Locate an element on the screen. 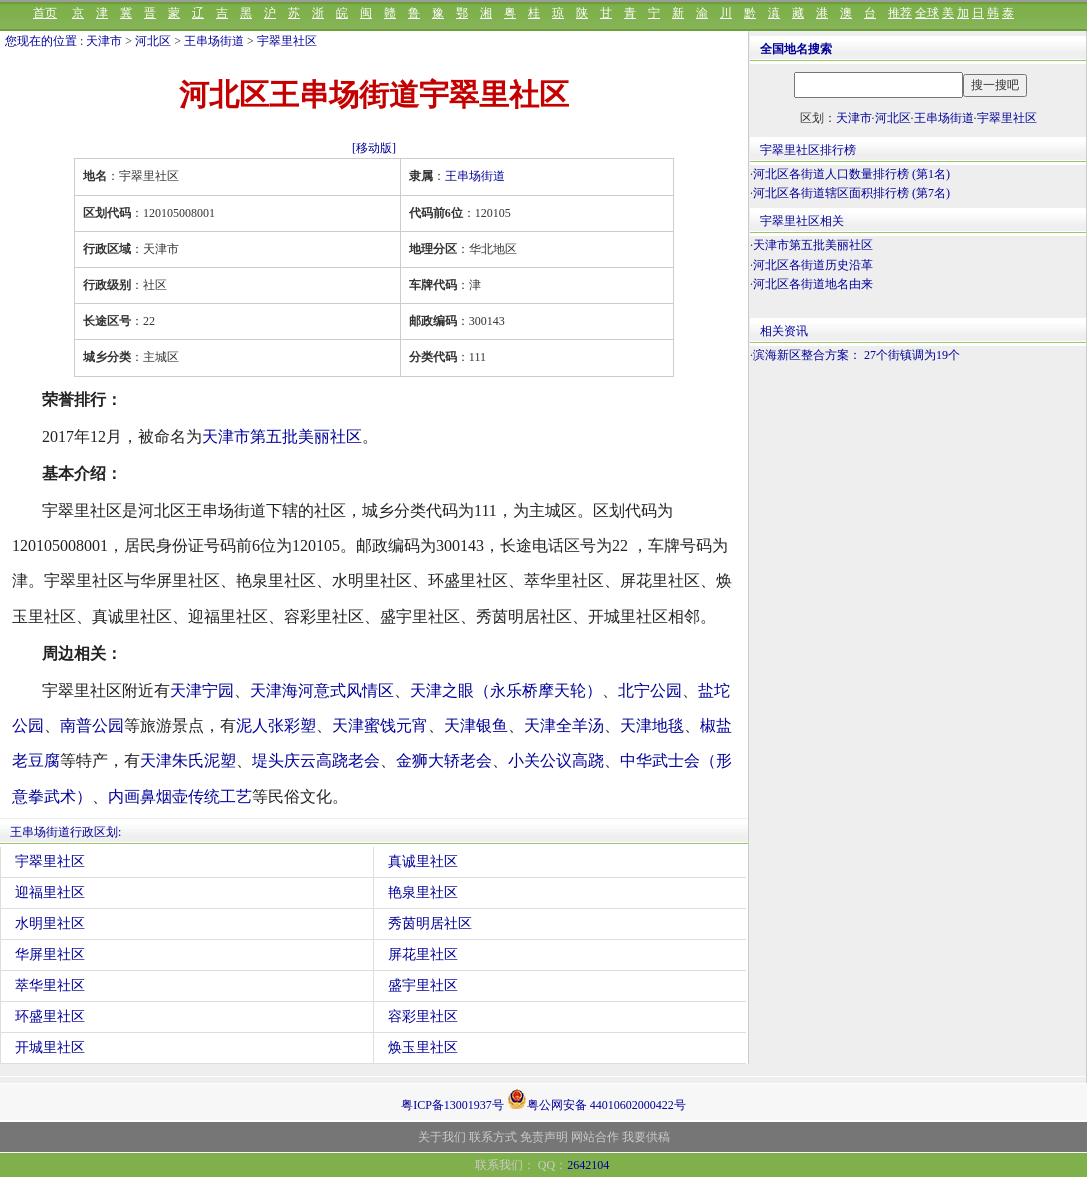 The image size is (1087, 1177). 环盛里社区 is located at coordinates (50, 1016).